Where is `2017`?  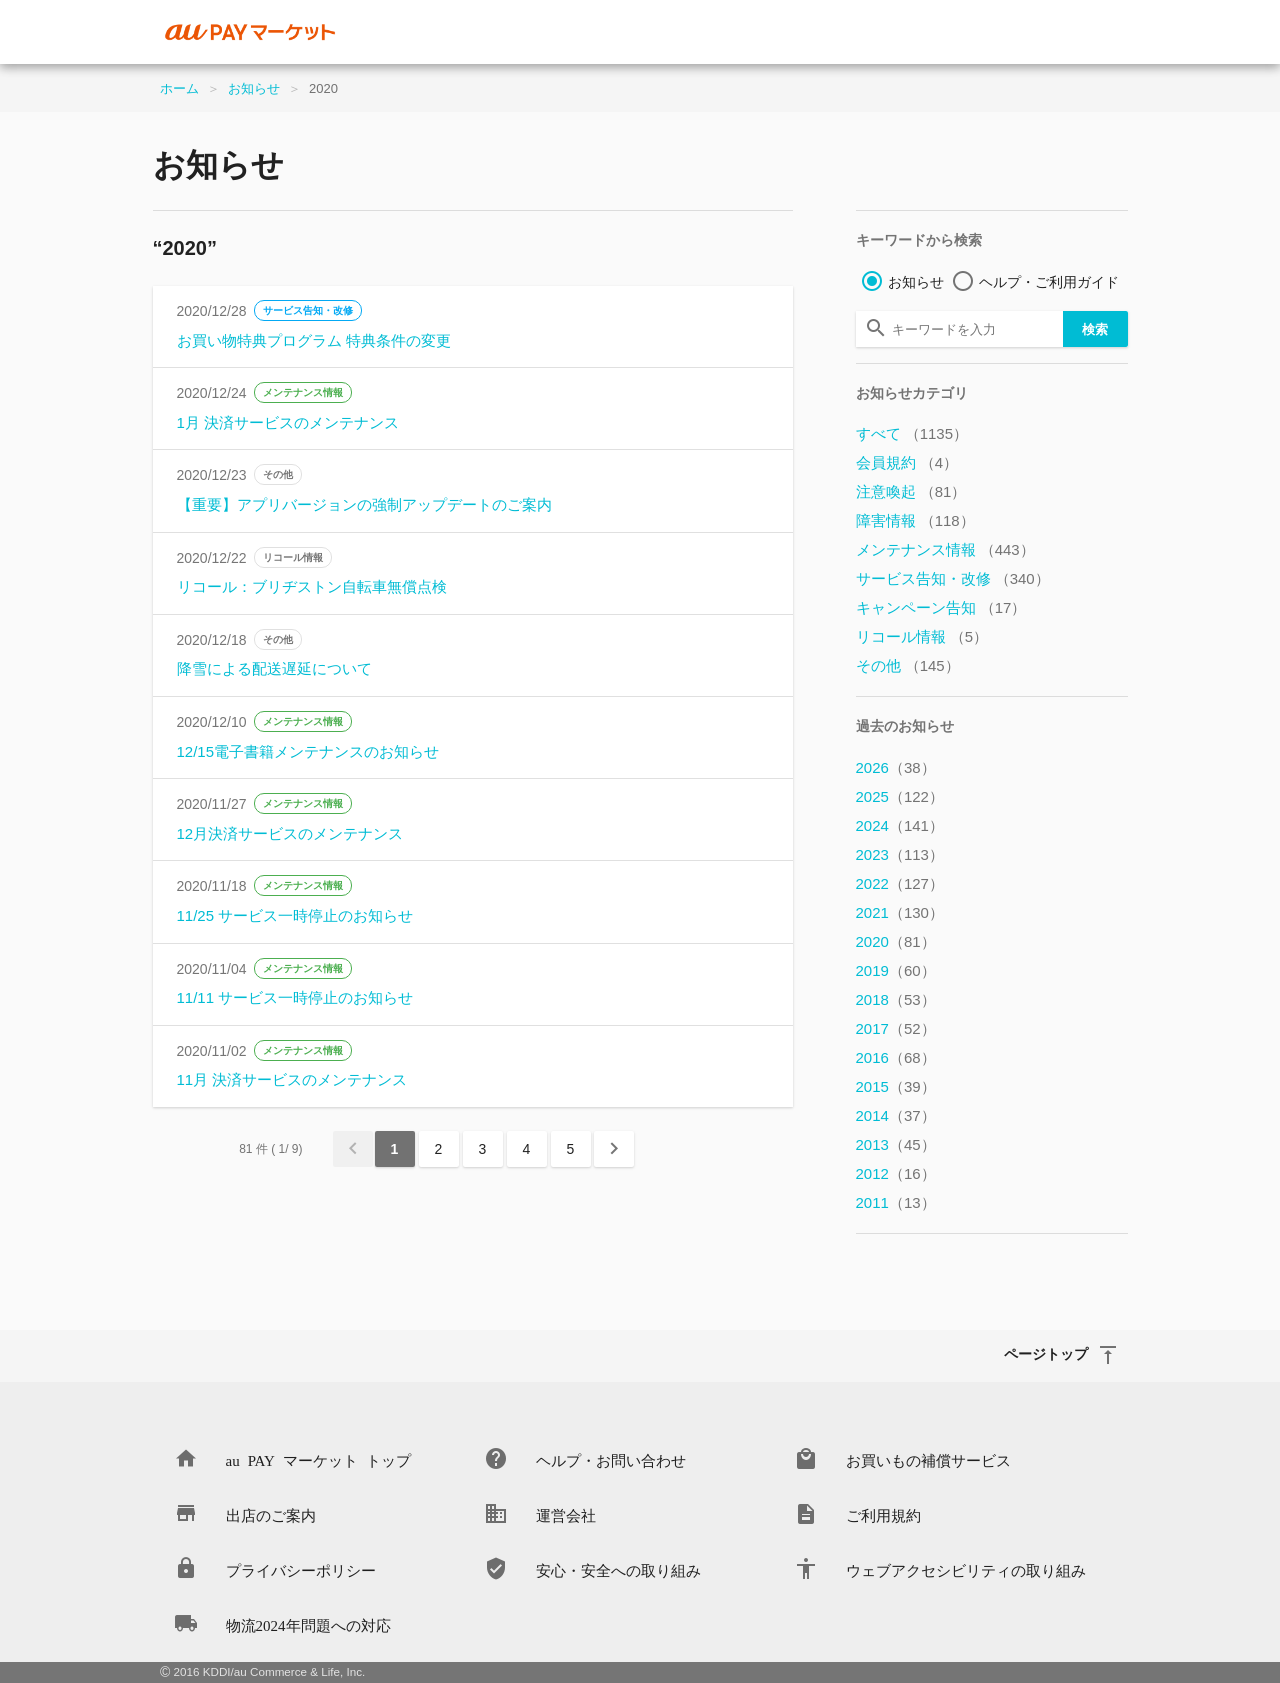
2017 is located at coordinates (896, 1028).